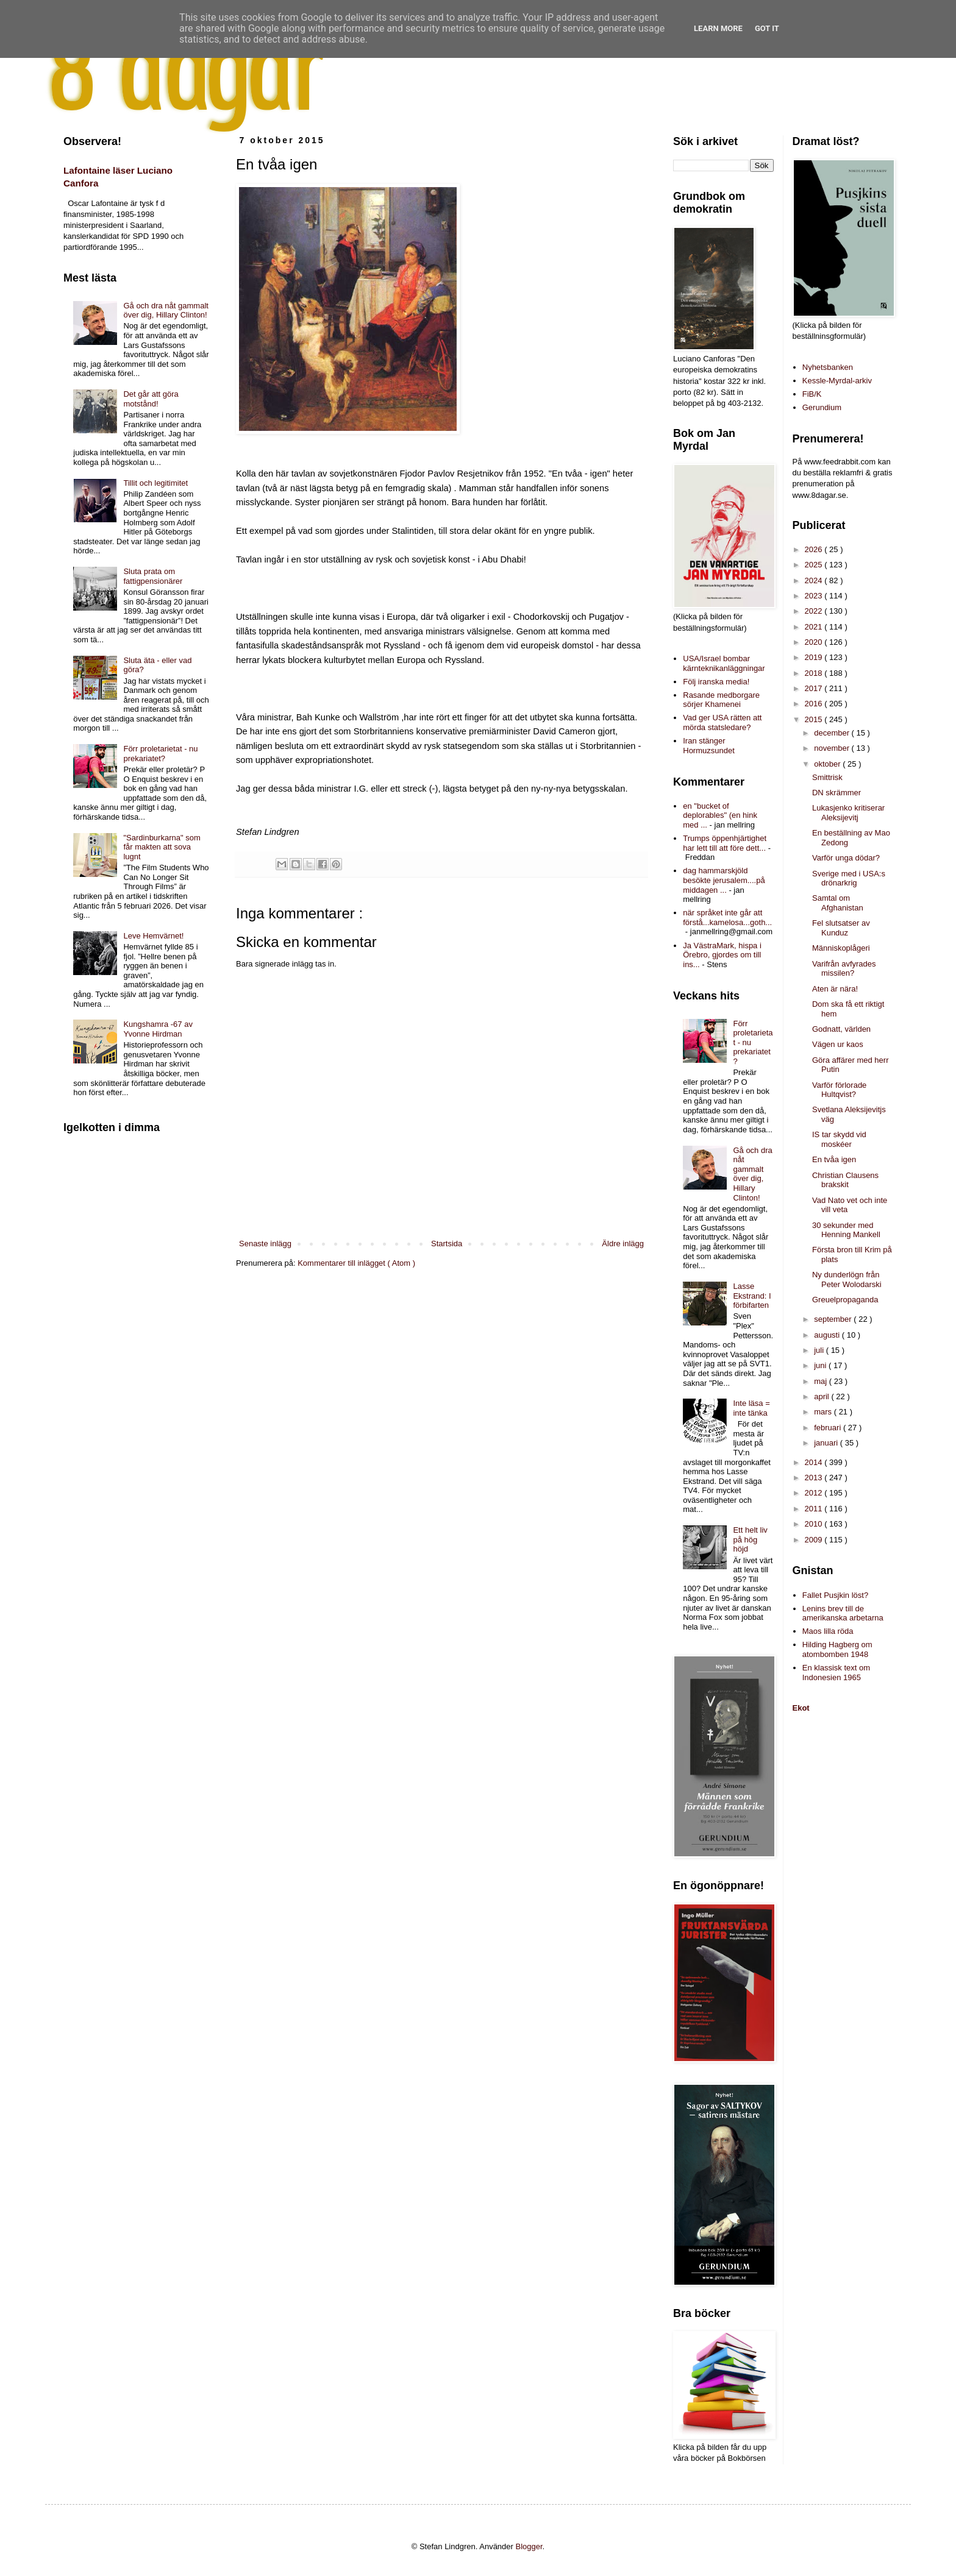  What do you see at coordinates (837, 902) in the screenshot?
I see `Samtal om Afghanistan` at bounding box center [837, 902].